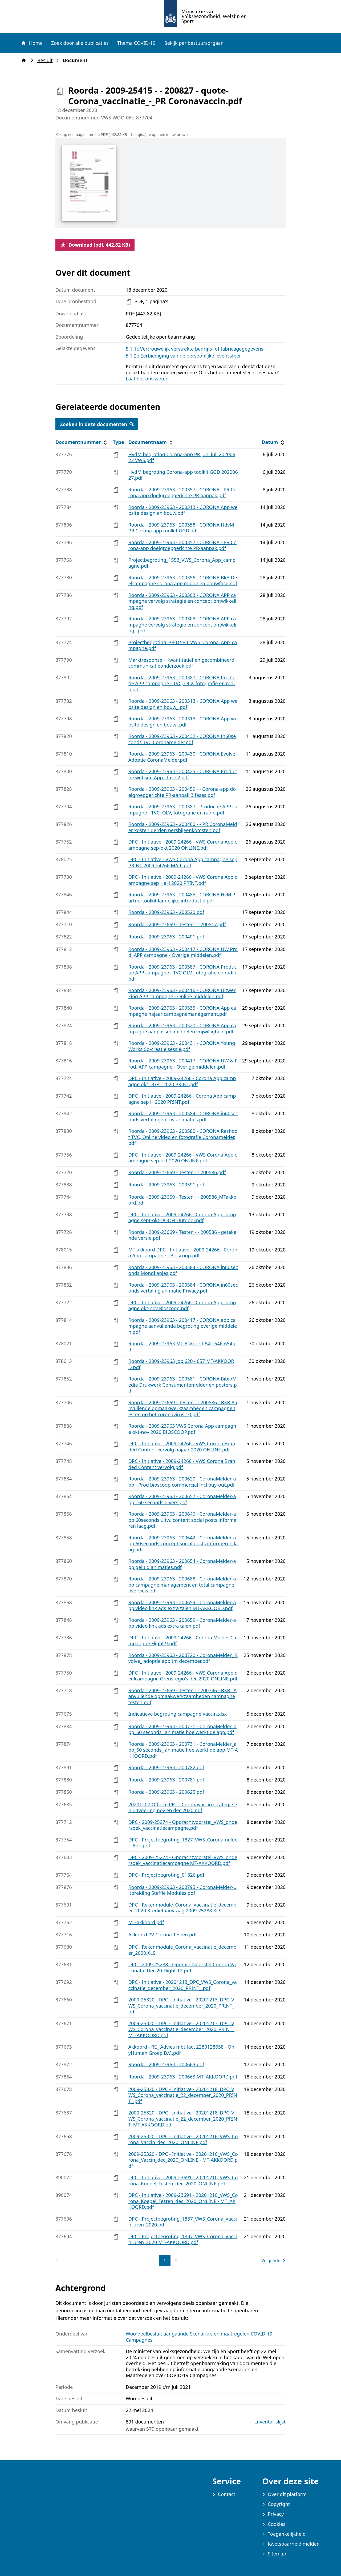 The width and height of the screenshot is (341, 2576). Describe the element at coordinates (199, 2336) in the screenshot. I see `Woo-deelbesluit aangaande Scenario's en maatregelen COVID-19 Campagnes` at that location.